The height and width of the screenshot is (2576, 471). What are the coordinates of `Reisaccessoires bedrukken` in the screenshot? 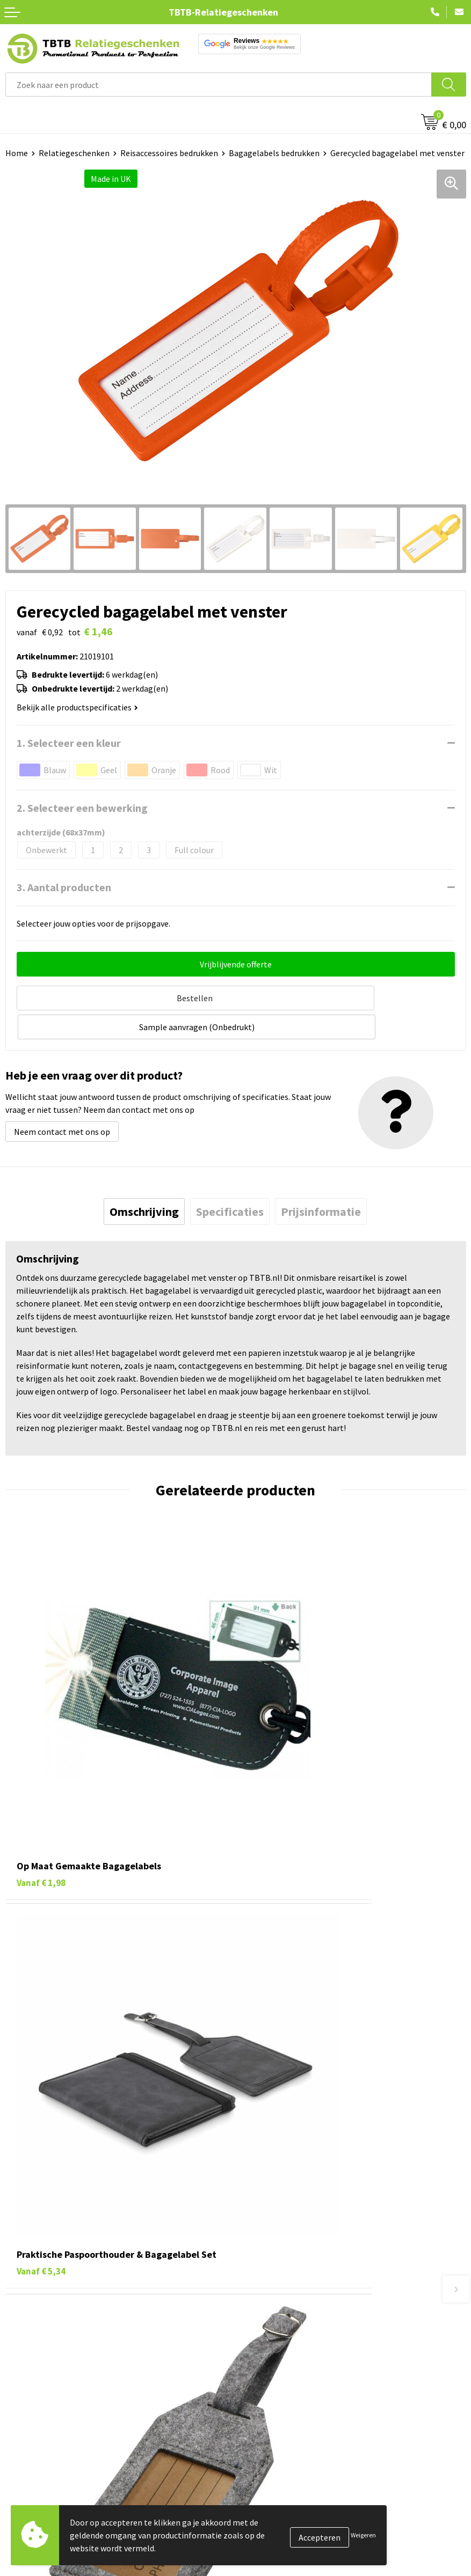 It's located at (169, 153).